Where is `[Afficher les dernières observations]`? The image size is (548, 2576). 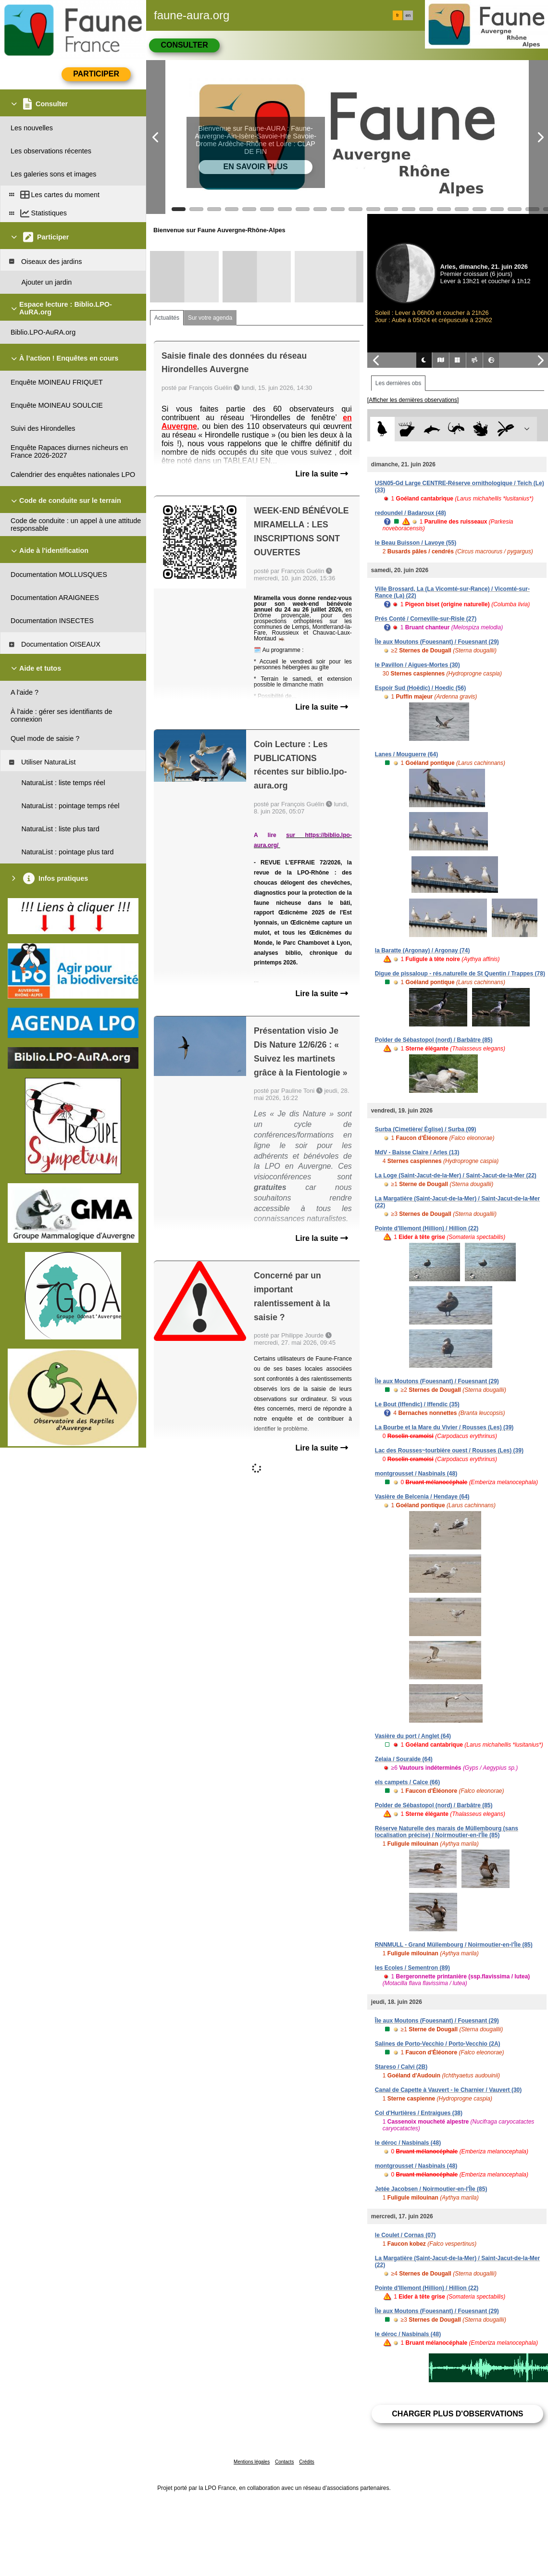
[Afficher les dernières observations] is located at coordinates (413, 400).